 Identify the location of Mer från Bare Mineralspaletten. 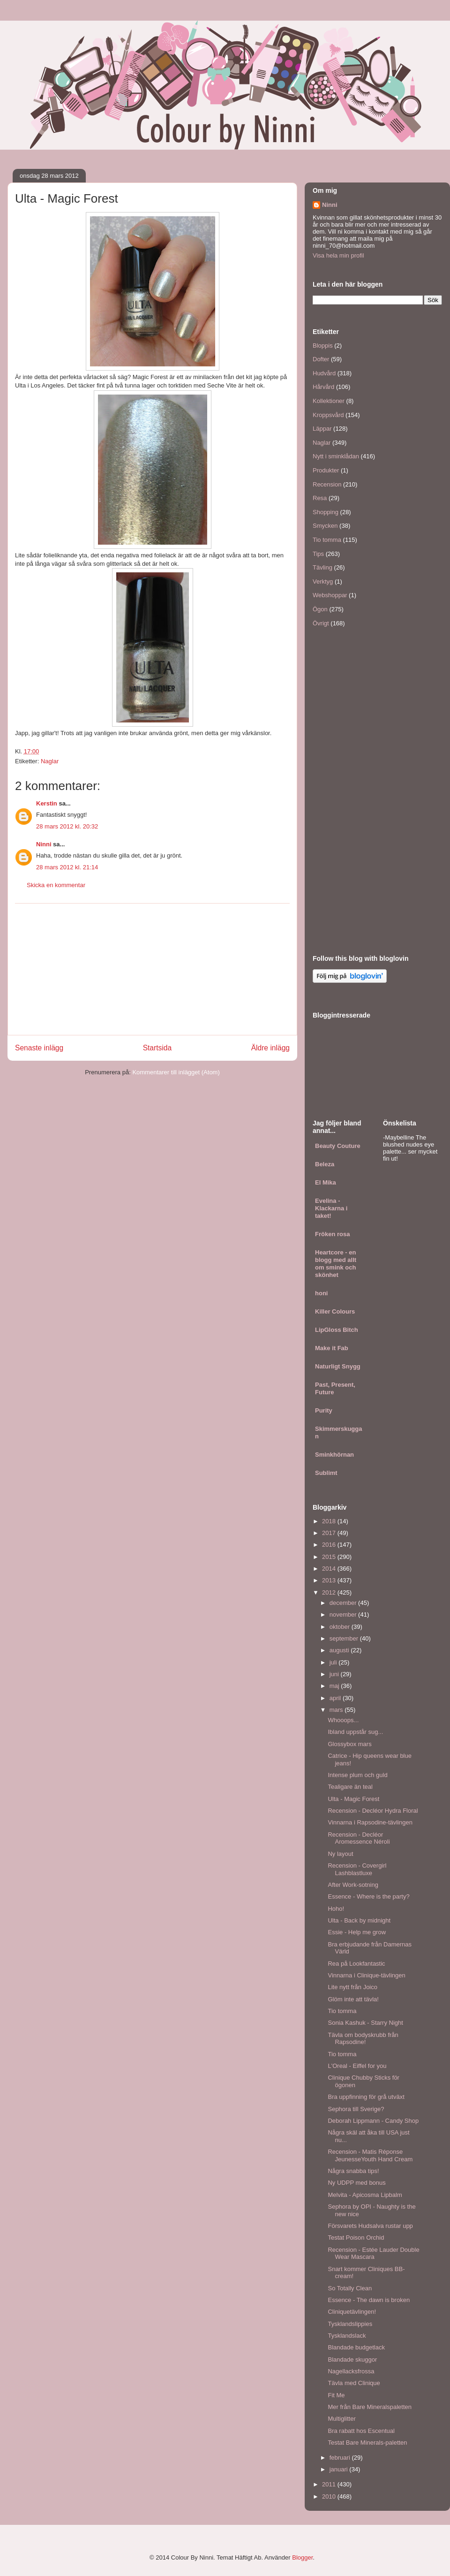
(369, 2406).